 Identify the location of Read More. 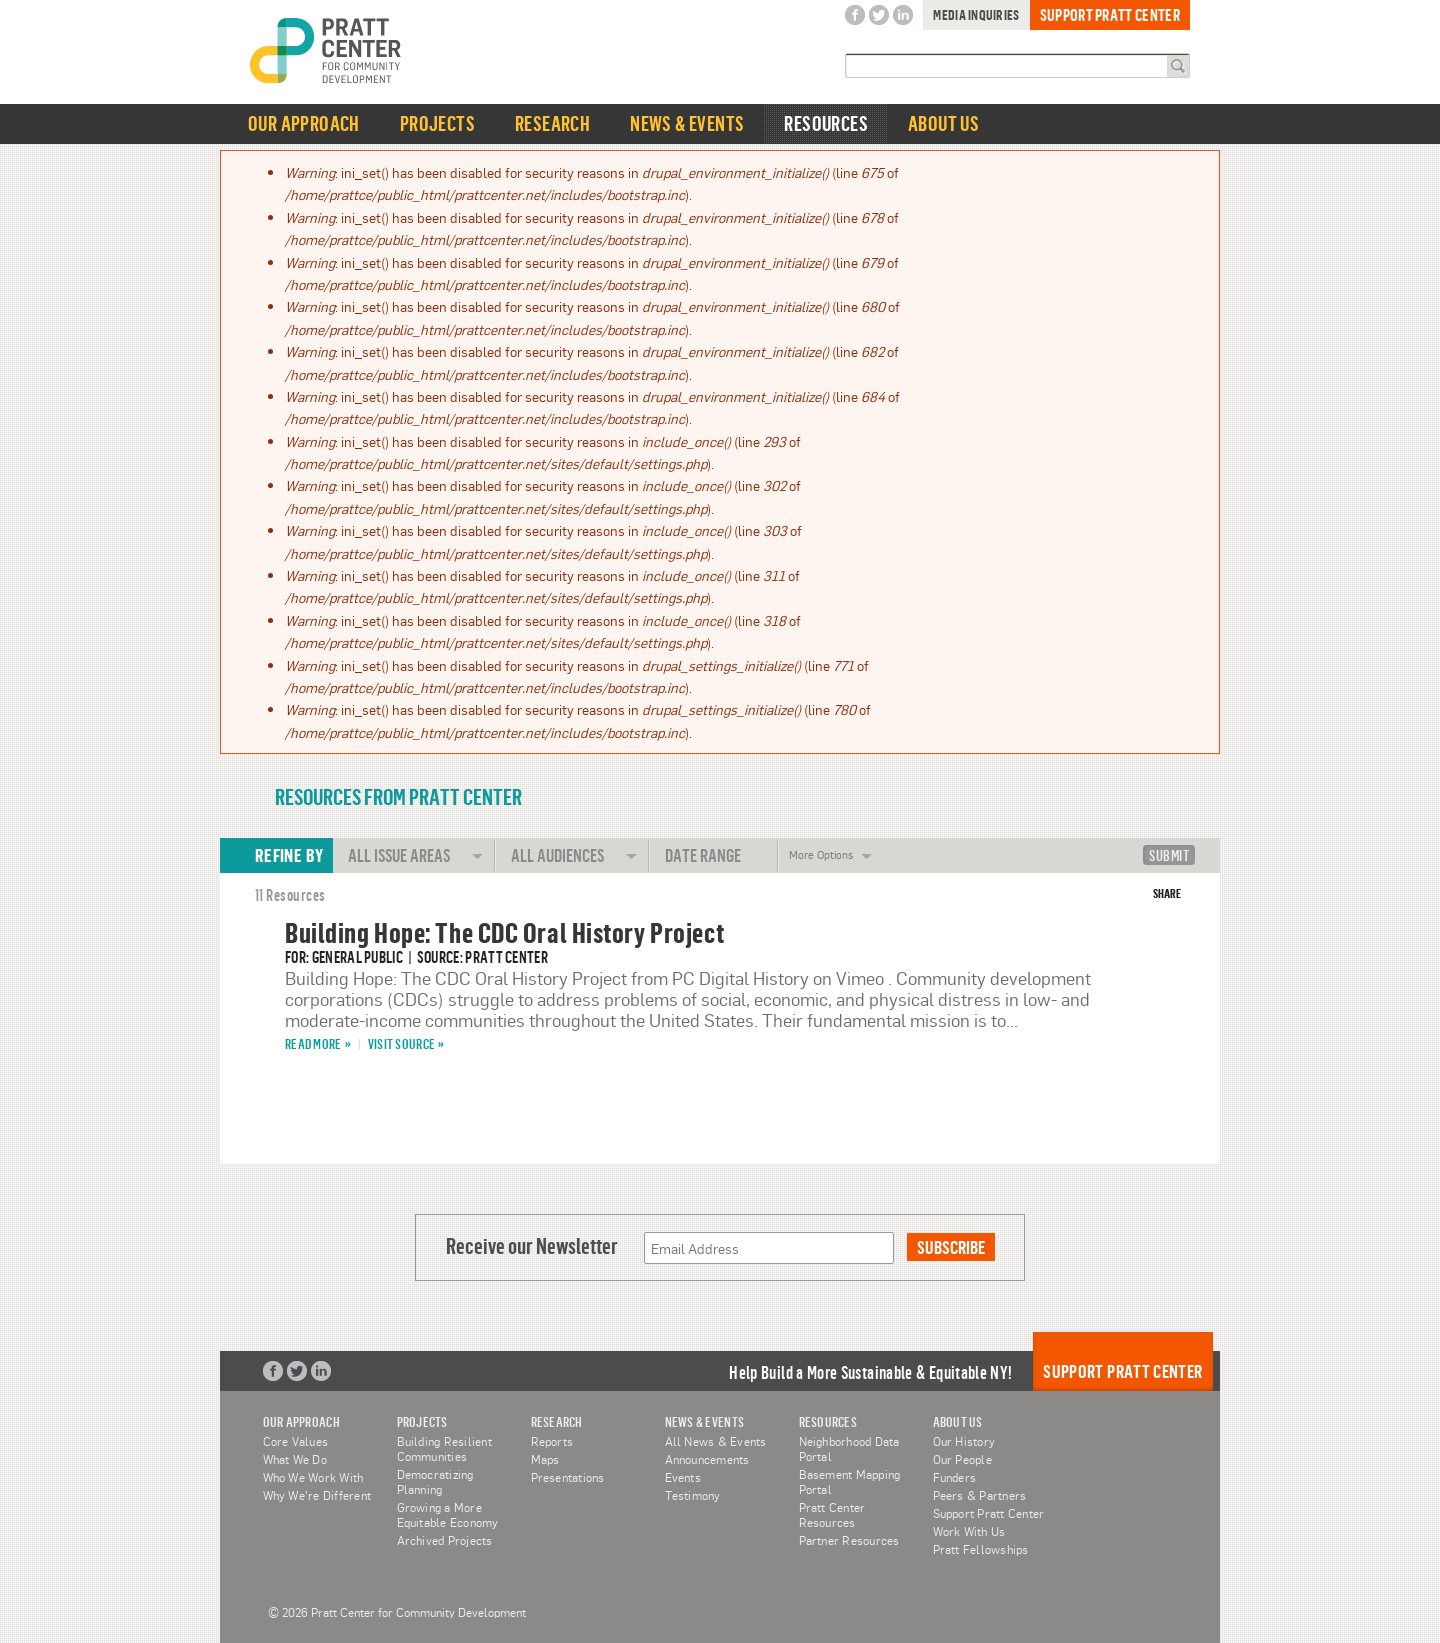
(313, 1043).